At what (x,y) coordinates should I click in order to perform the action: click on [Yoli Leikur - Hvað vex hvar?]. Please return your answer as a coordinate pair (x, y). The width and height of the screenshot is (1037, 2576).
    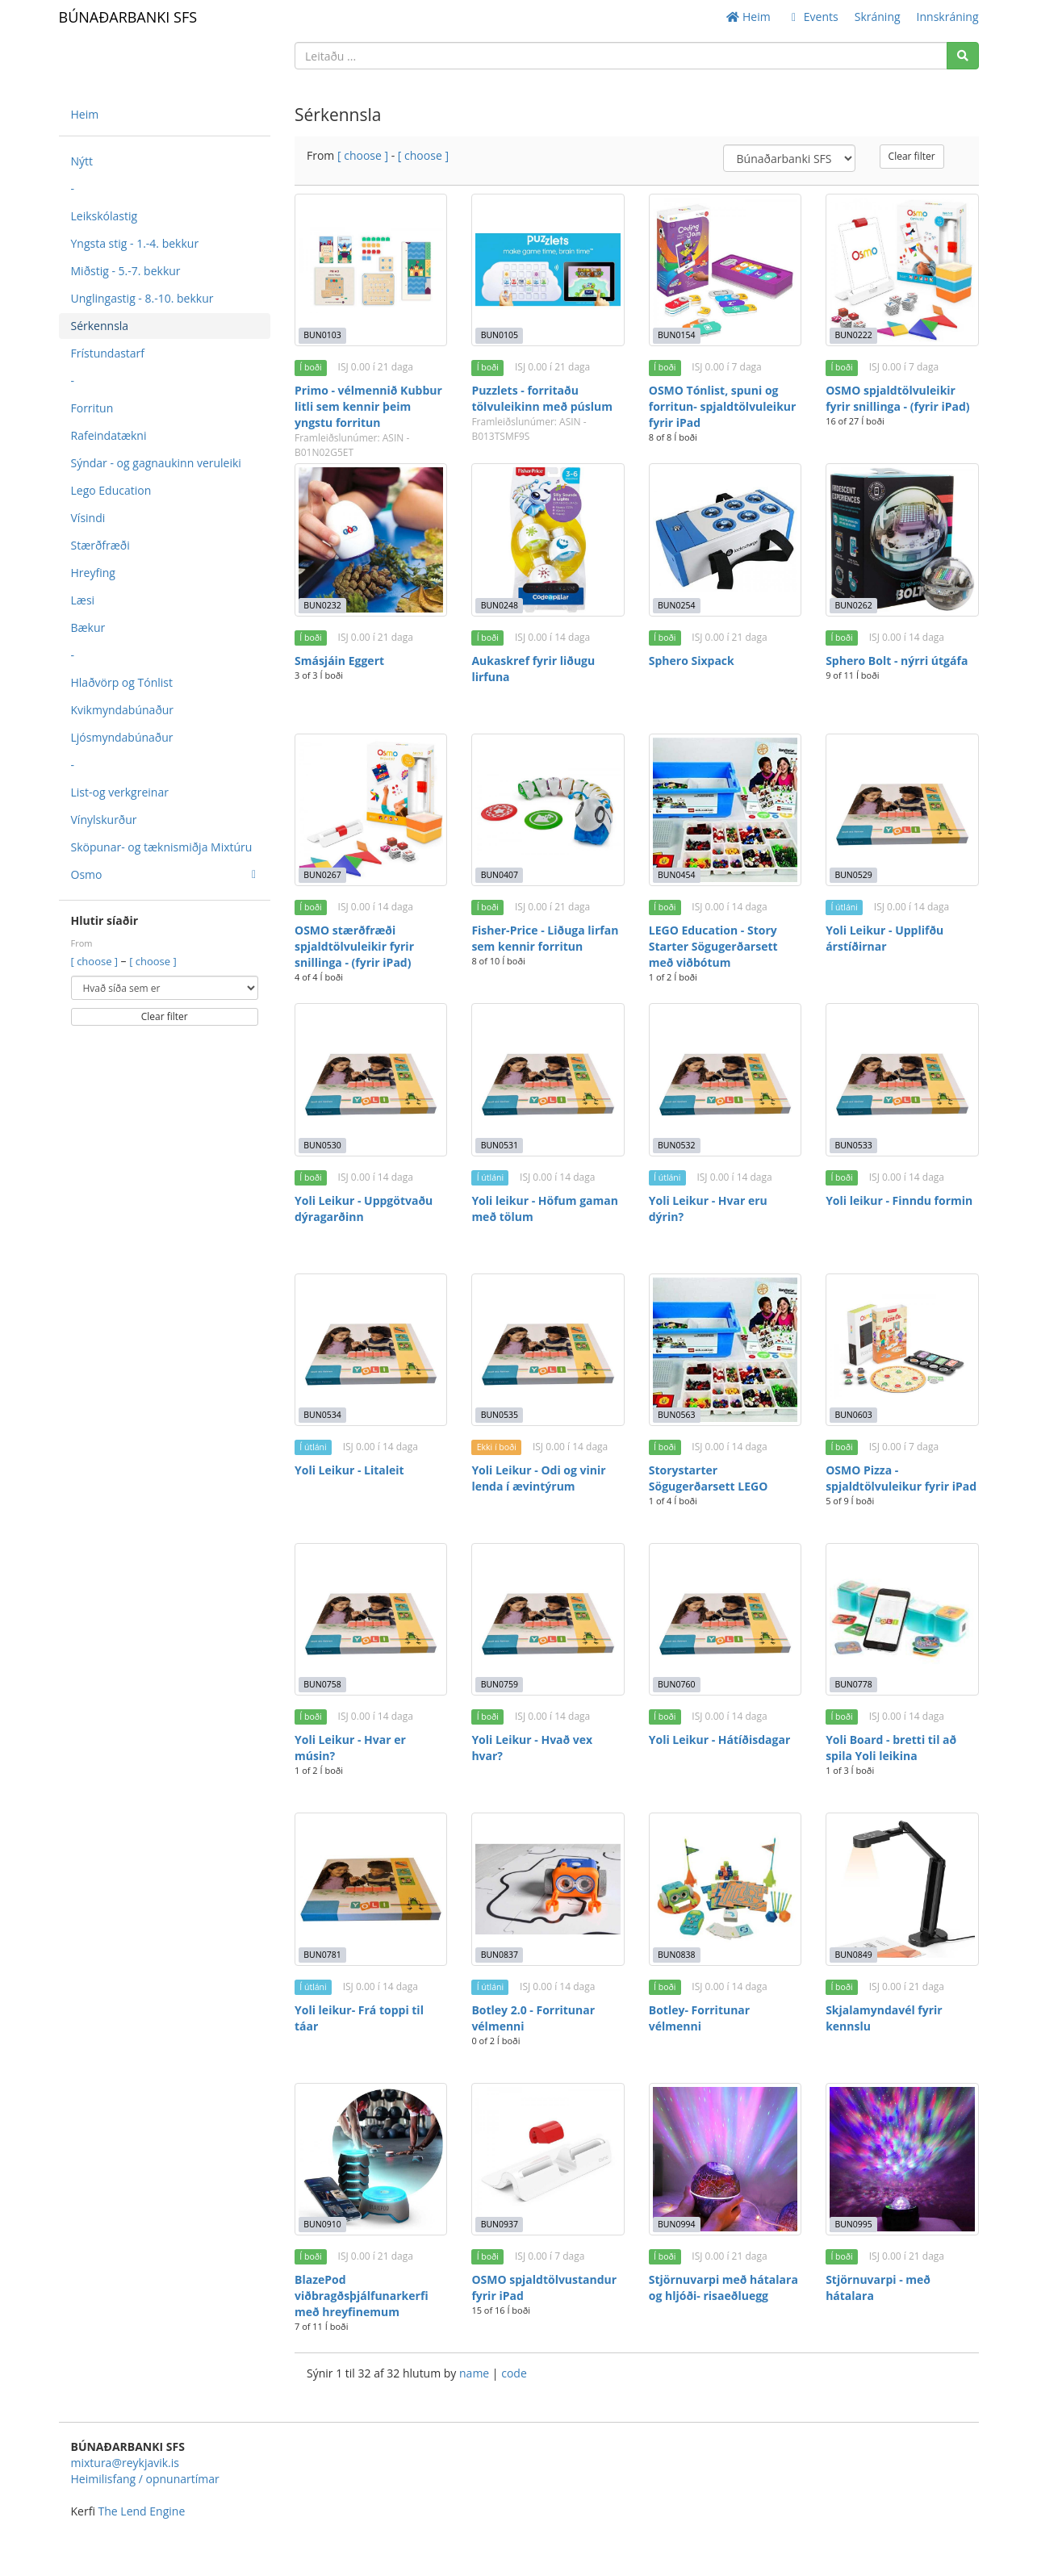
    Looking at the image, I should click on (547, 1619).